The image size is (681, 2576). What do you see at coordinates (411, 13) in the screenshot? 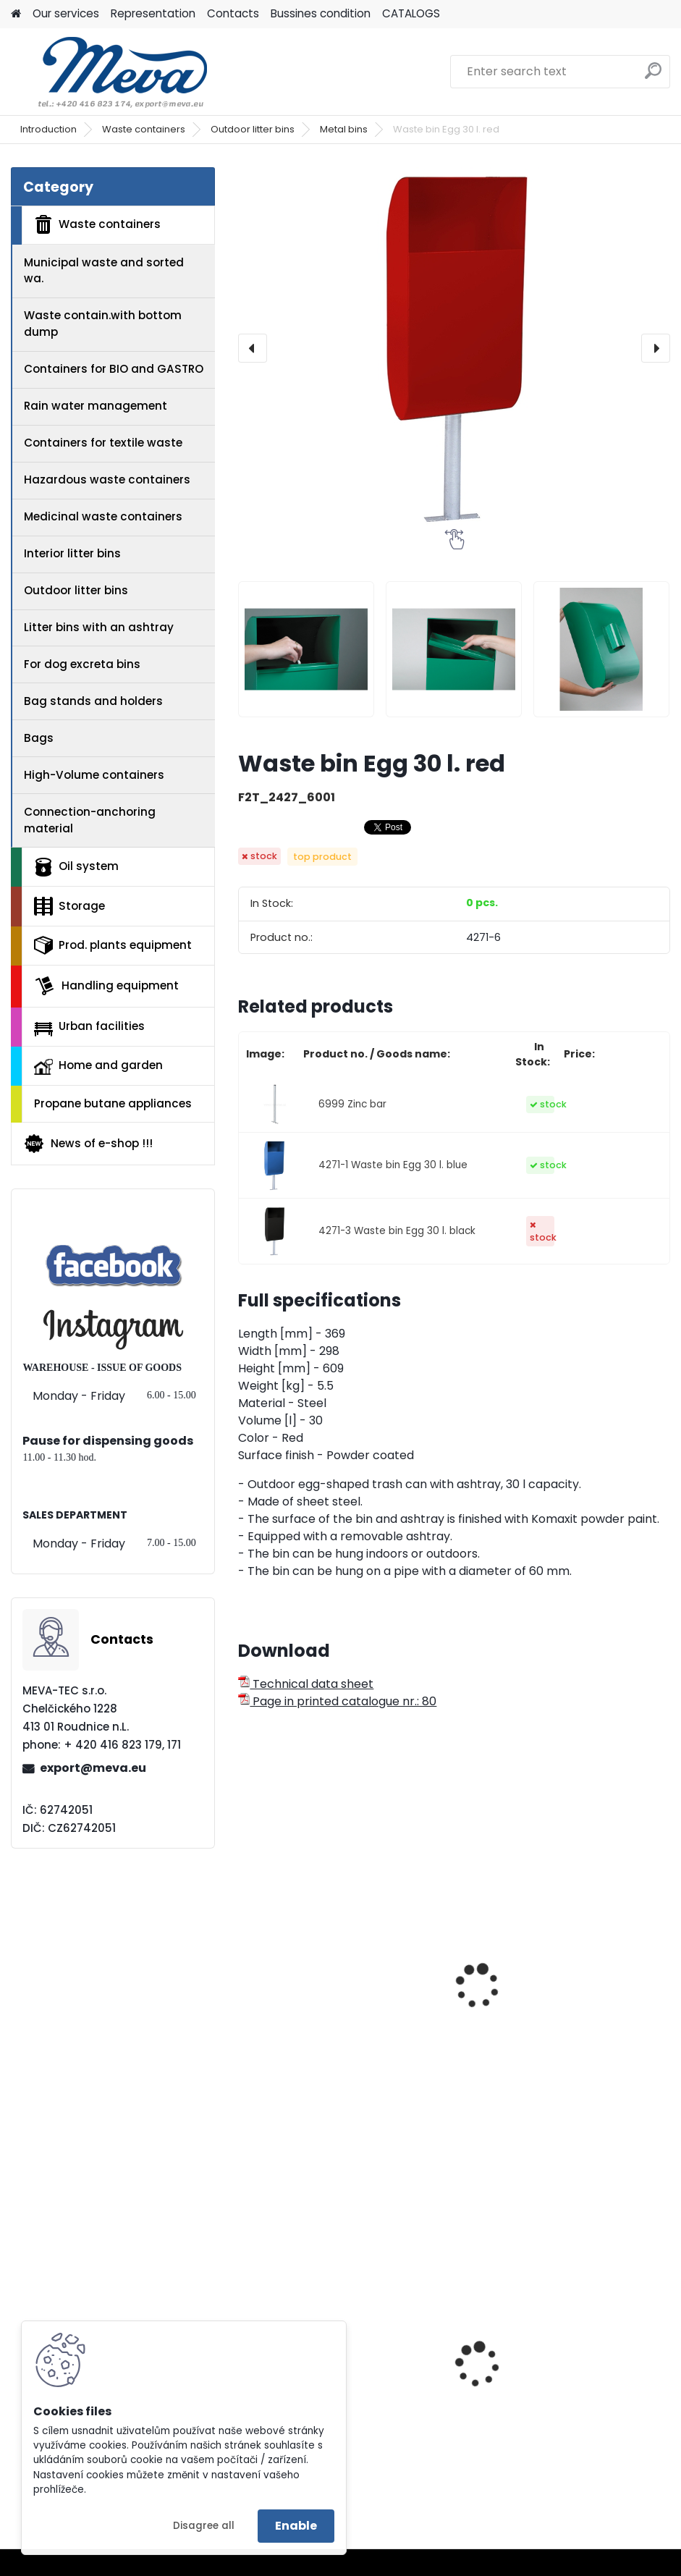
I see `CATALOGS` at bounding box center [411, 13].